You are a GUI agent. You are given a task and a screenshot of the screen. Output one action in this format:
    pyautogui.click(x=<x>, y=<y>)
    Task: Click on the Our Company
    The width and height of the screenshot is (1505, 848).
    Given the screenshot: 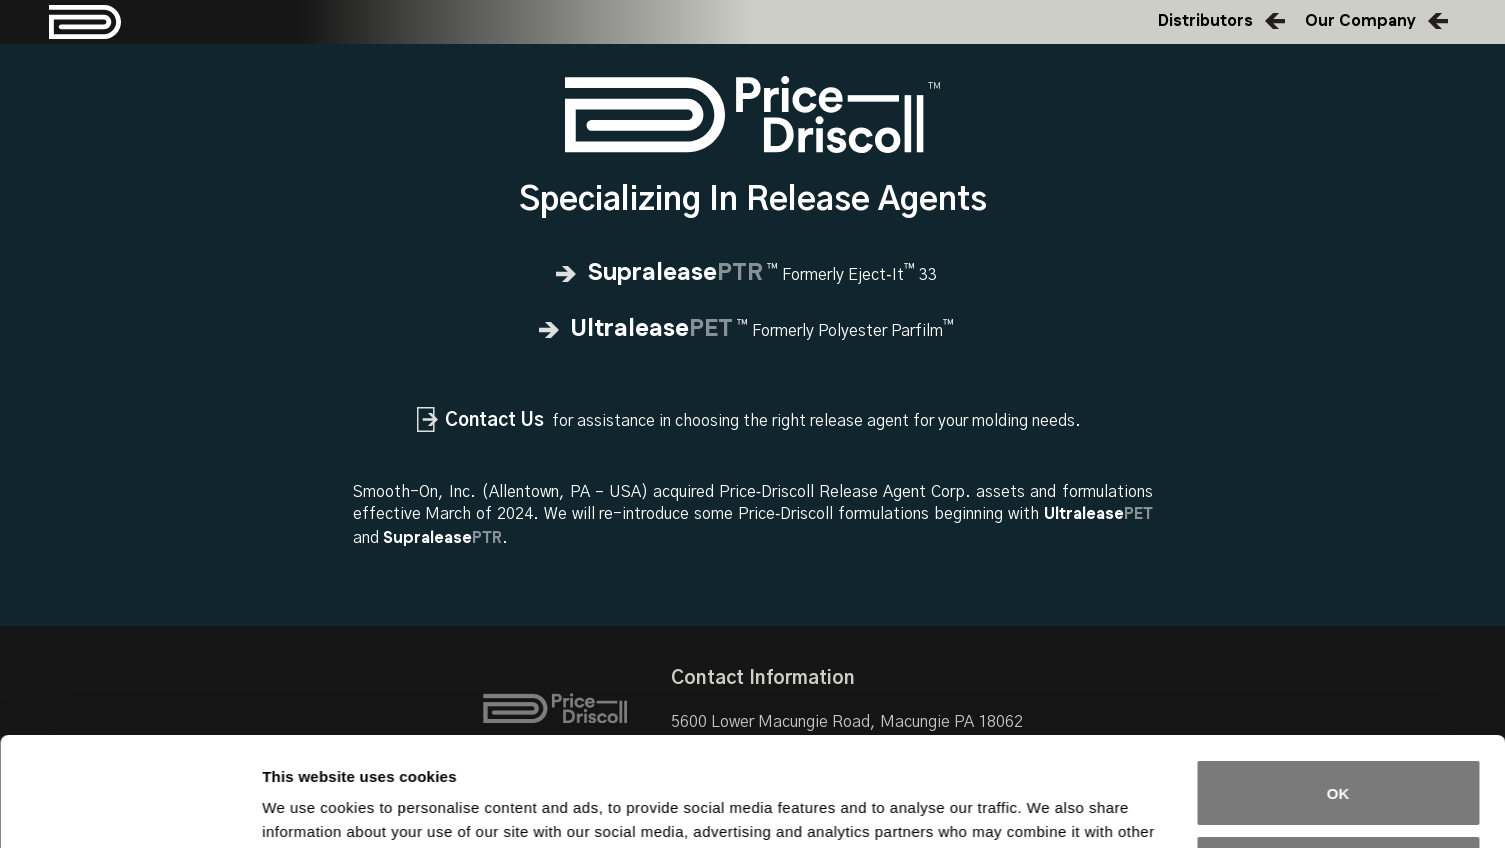 What is the action you would take?
    pyautogui.click(x=1360, y=21)
    